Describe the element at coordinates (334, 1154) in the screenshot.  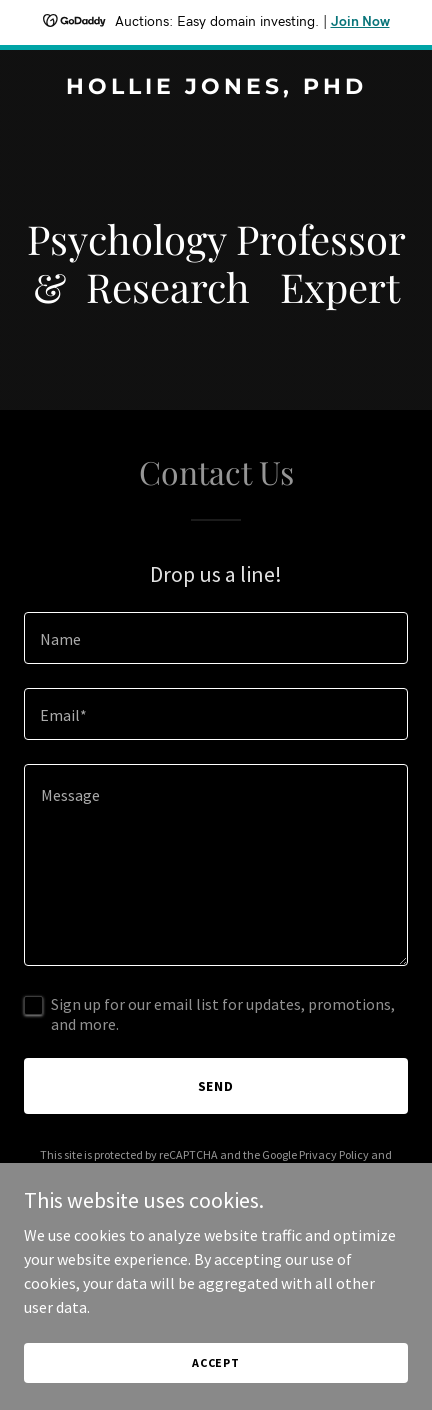
I see `Privacy Policy [link]` at that location.